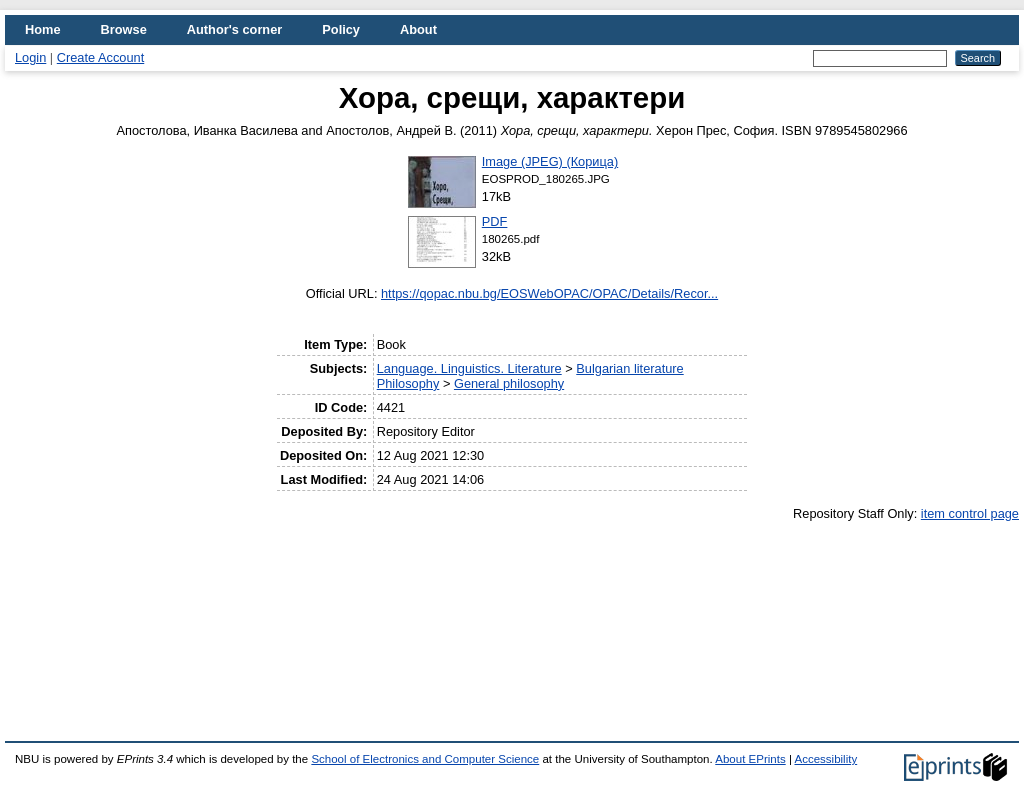 This screenshot has width=1024, height=792. I want to click on Login, so click(30, 57).